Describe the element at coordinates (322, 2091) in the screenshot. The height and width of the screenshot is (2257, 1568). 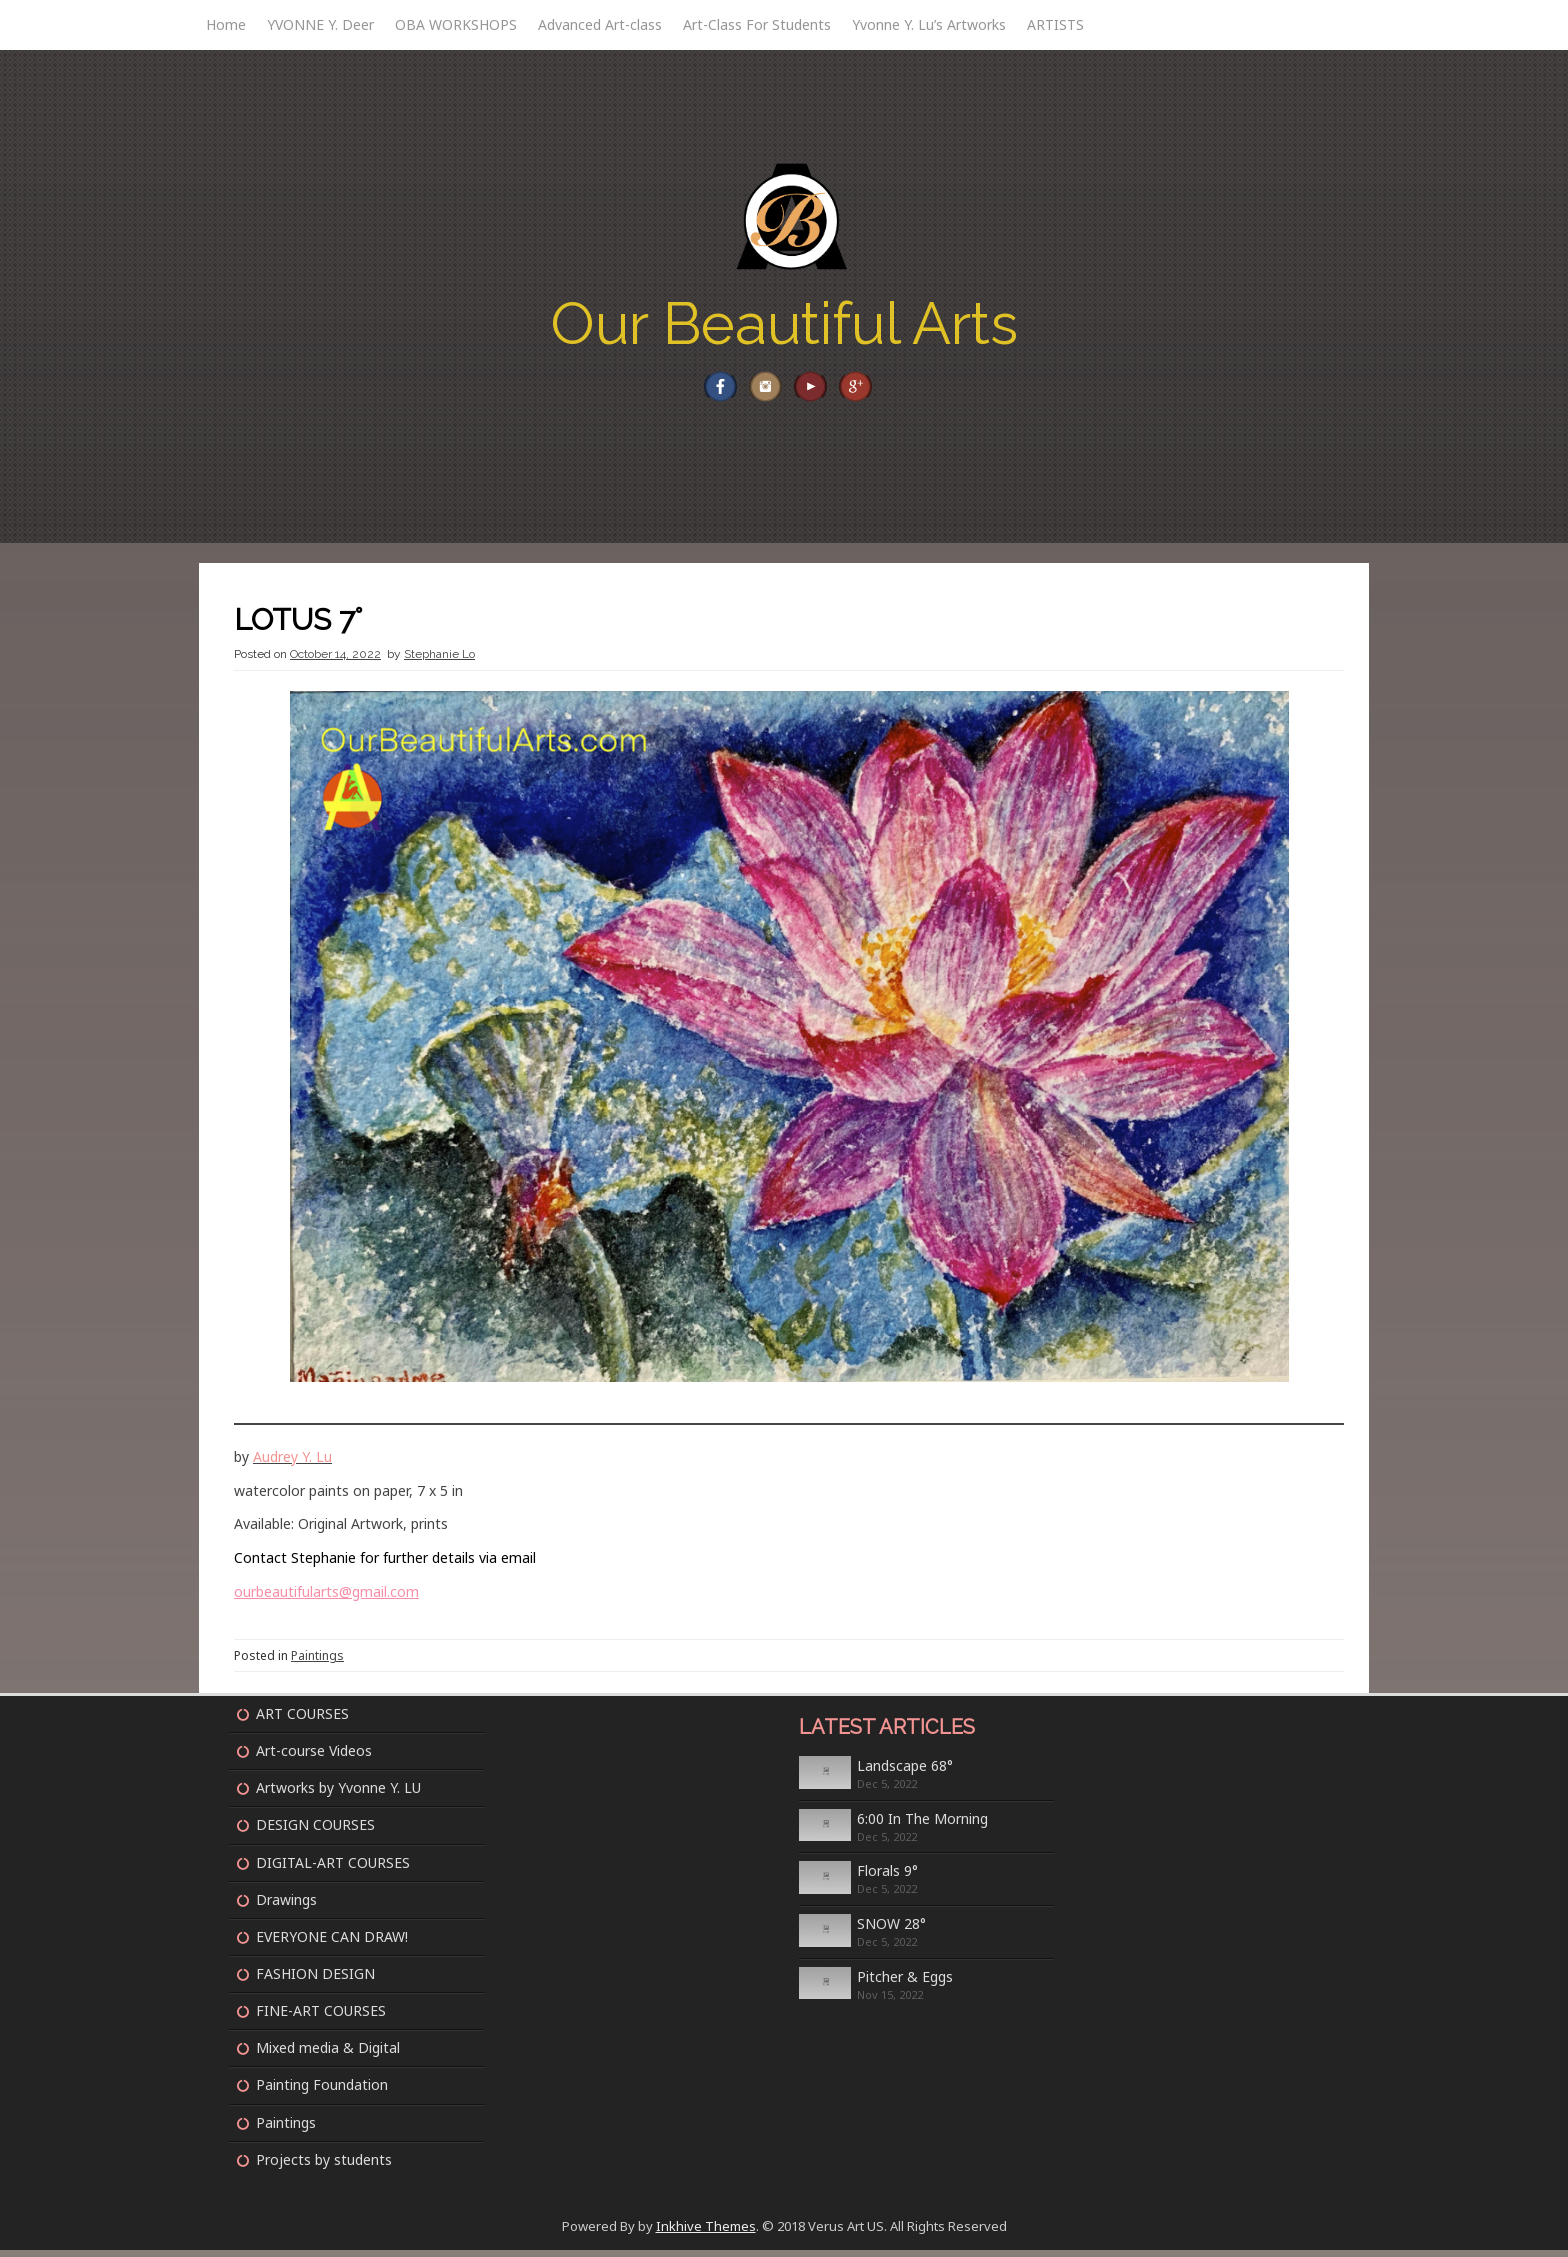
I see `Painting Foundation` at that location.